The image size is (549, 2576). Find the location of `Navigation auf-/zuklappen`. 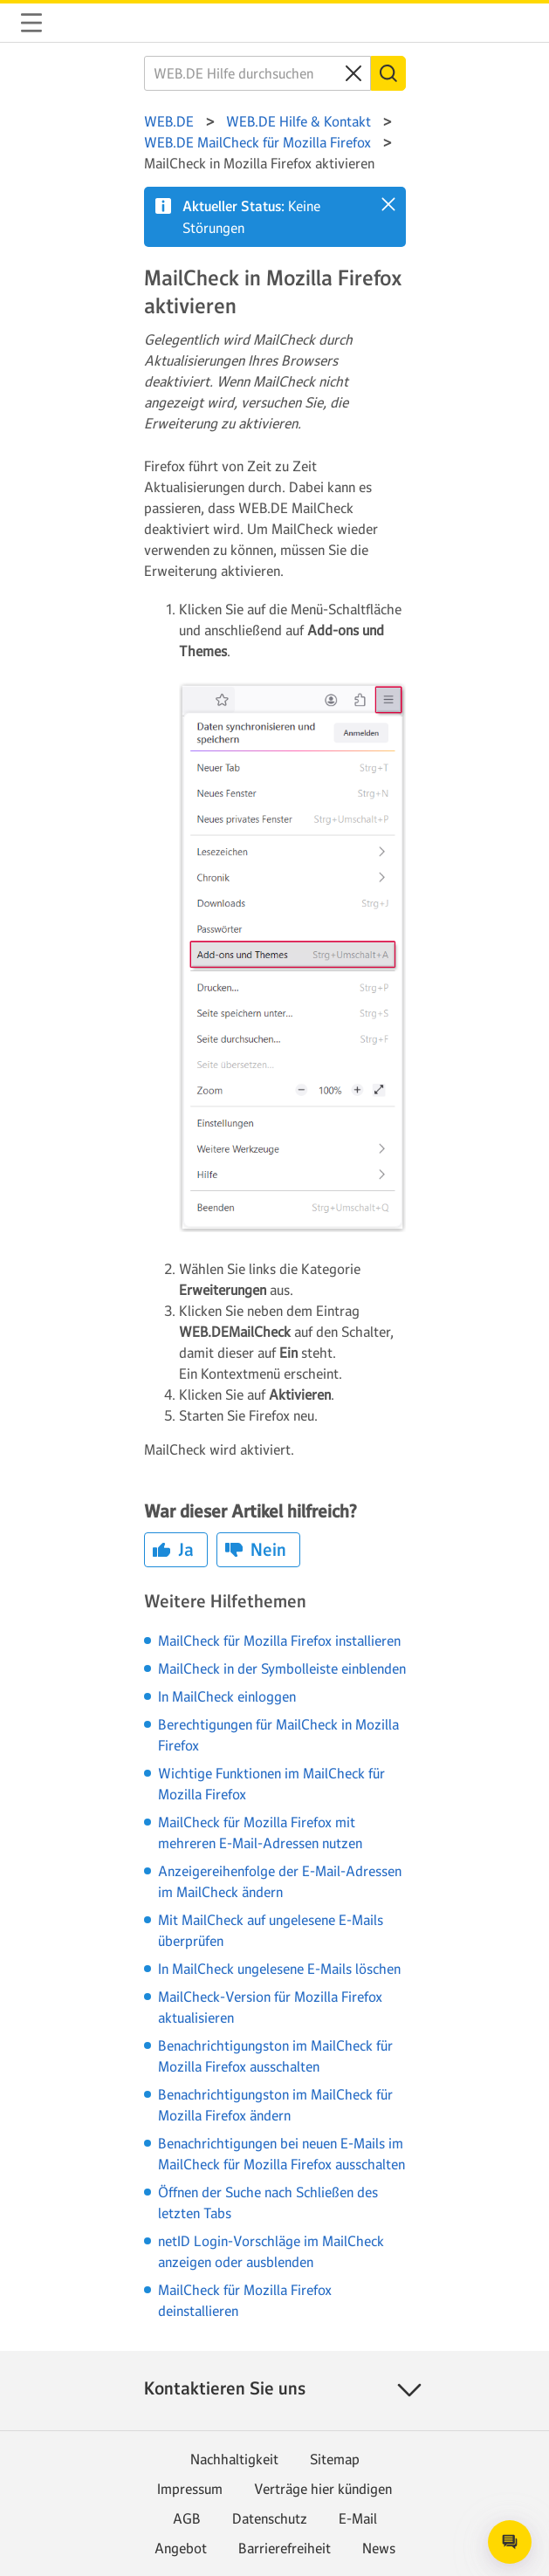

Navigation auf-/zuklappen is located at coordinates (31, 23).